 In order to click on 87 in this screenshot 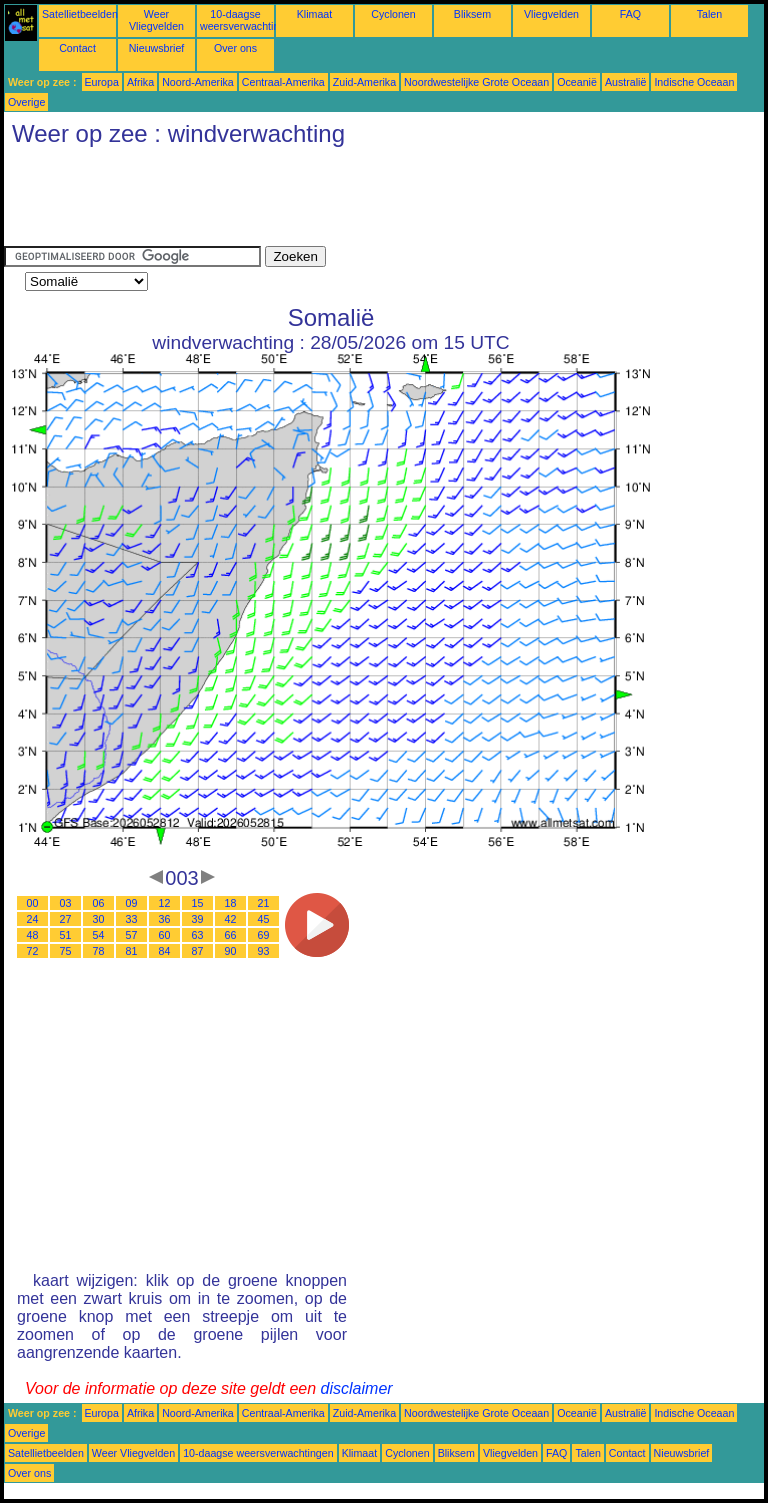, I will do `click(198, 951)`.